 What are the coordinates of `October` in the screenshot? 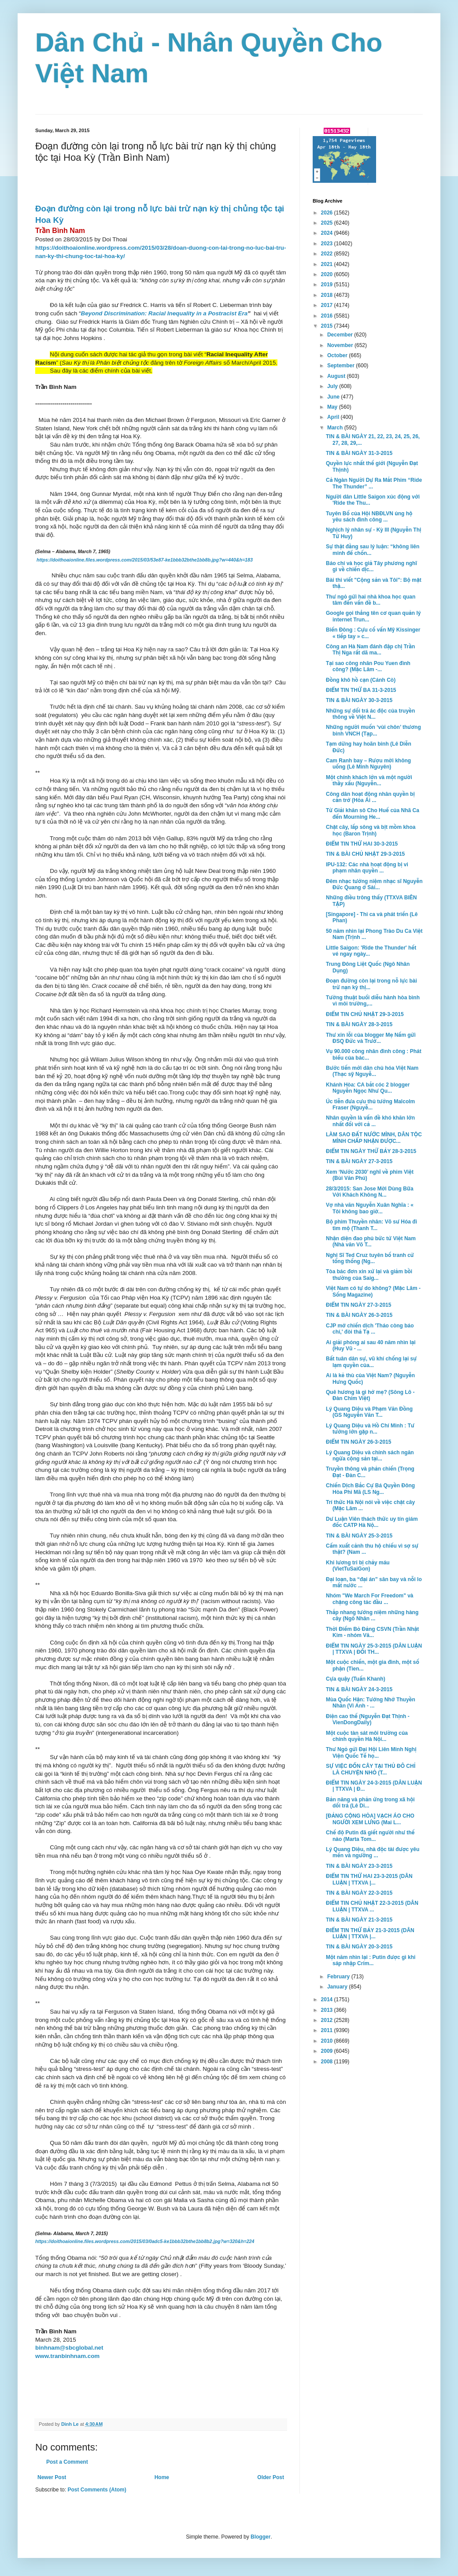 It's located at (338, 355).